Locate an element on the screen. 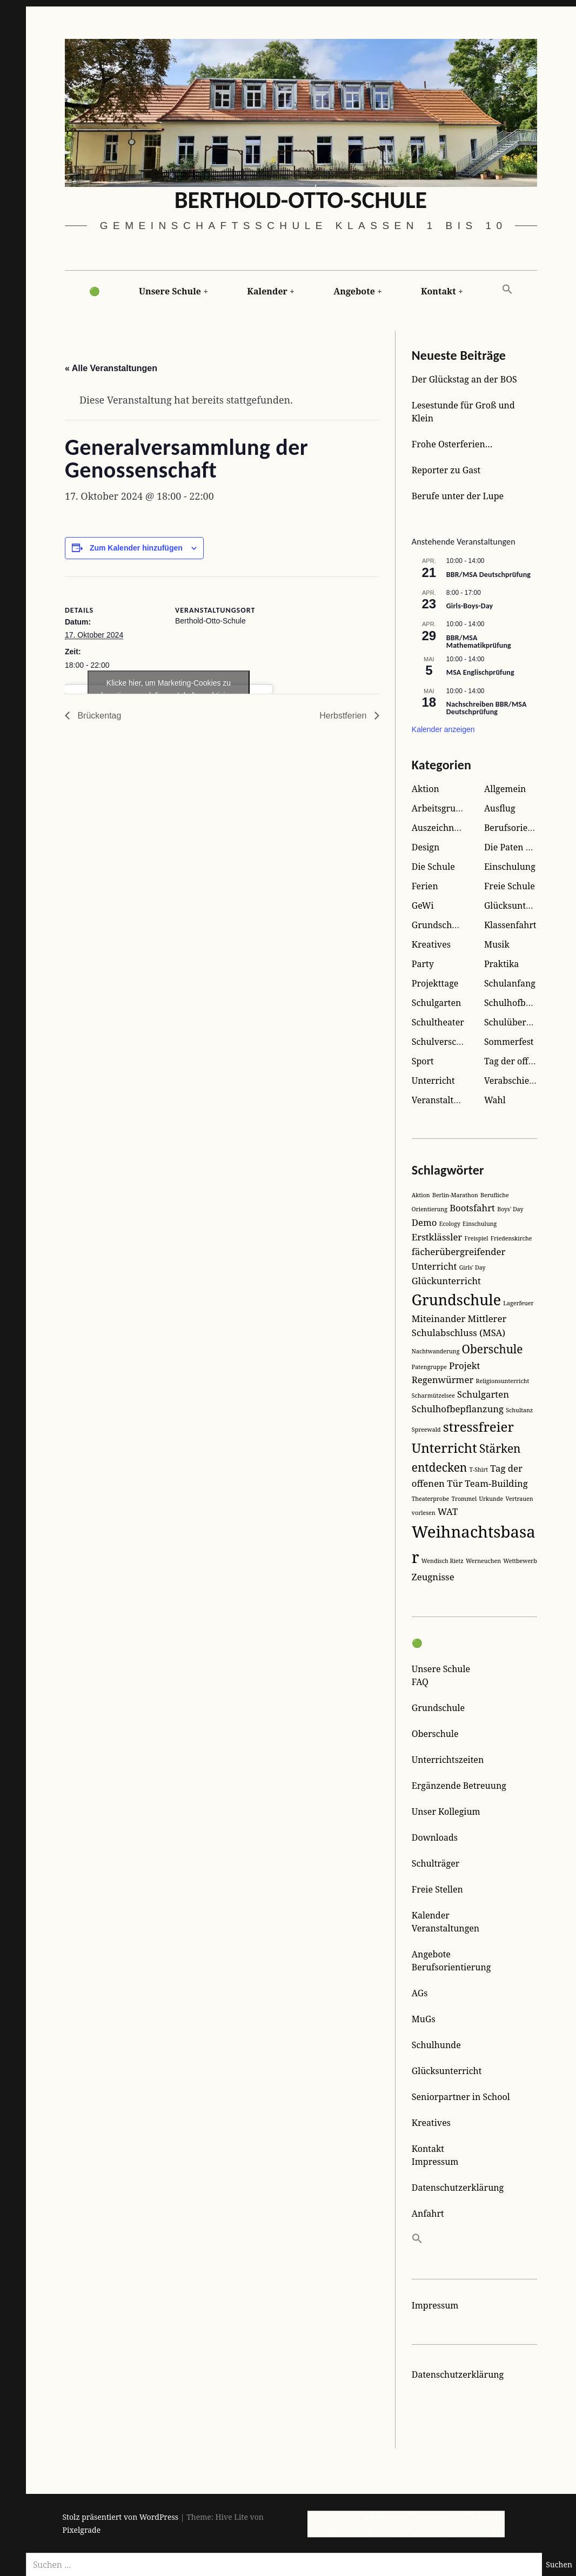  Oberschule [Oberschule (3 Einträge)] is located at coordinates (492, 1349).